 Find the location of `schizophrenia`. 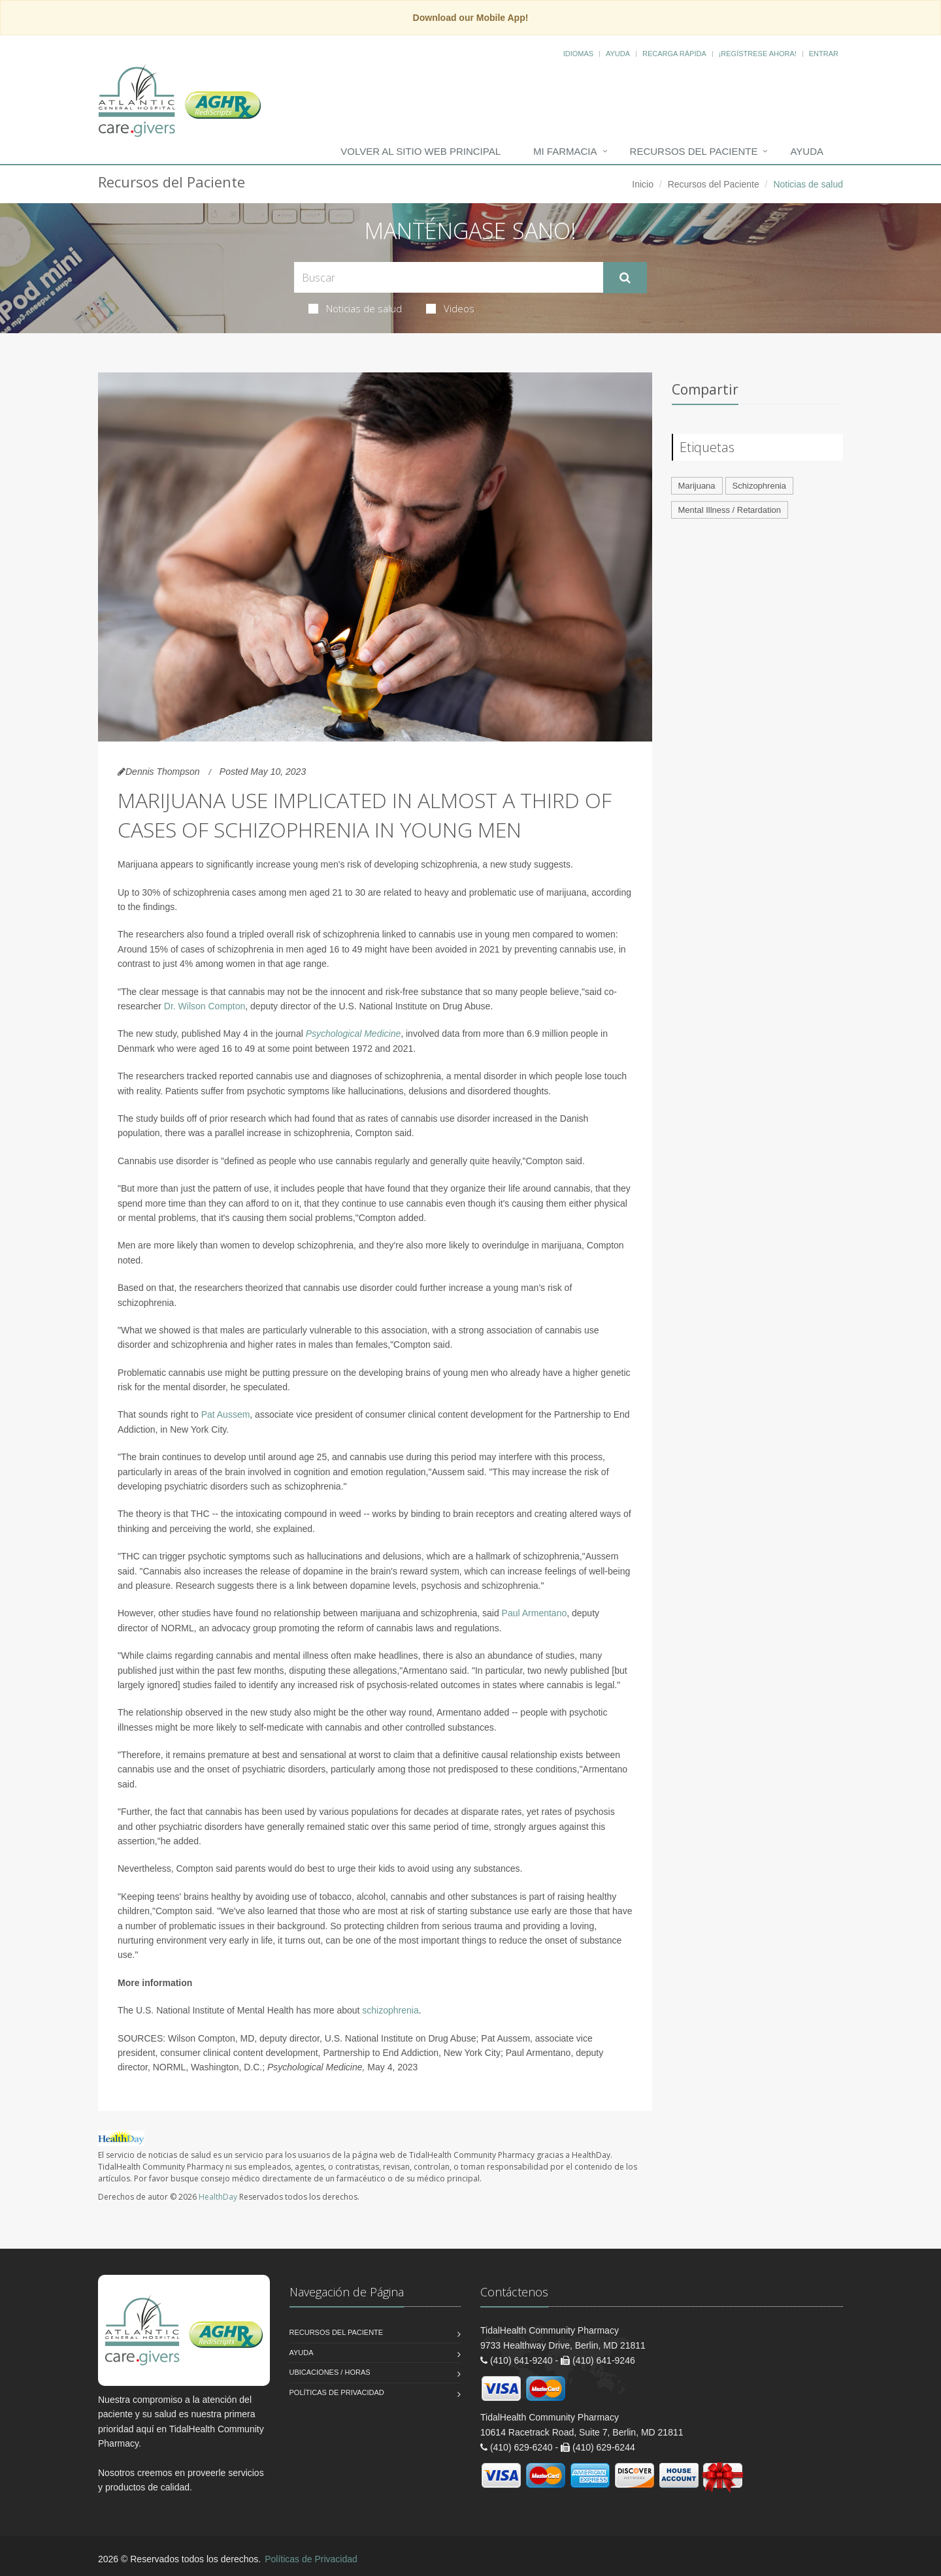

schizophrenia is located at coordinates (390, 2010).